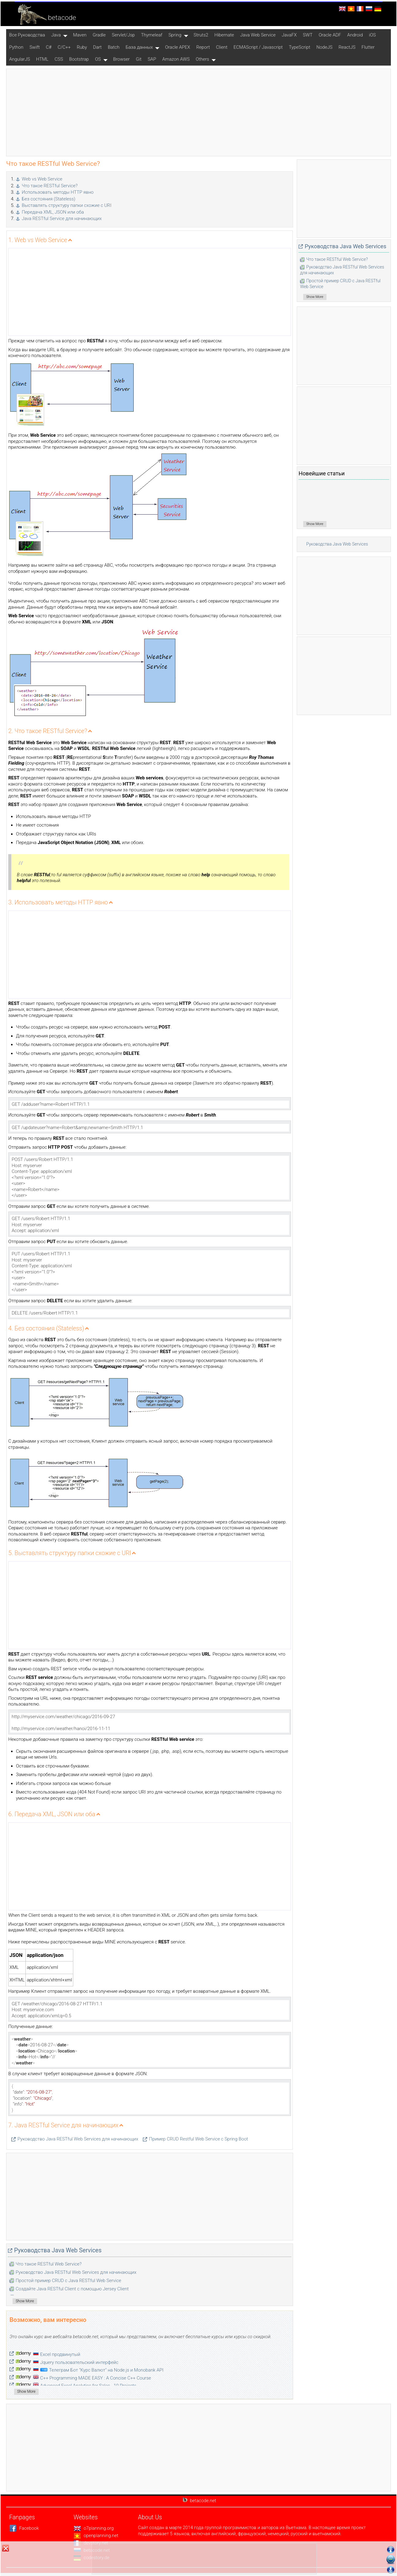 Image resolution: width=397 pixels, height=2576 pixels. What do you see at coordinates (138, 59) in the screenshot?
I see `Git` at bounding box center [138, 59].